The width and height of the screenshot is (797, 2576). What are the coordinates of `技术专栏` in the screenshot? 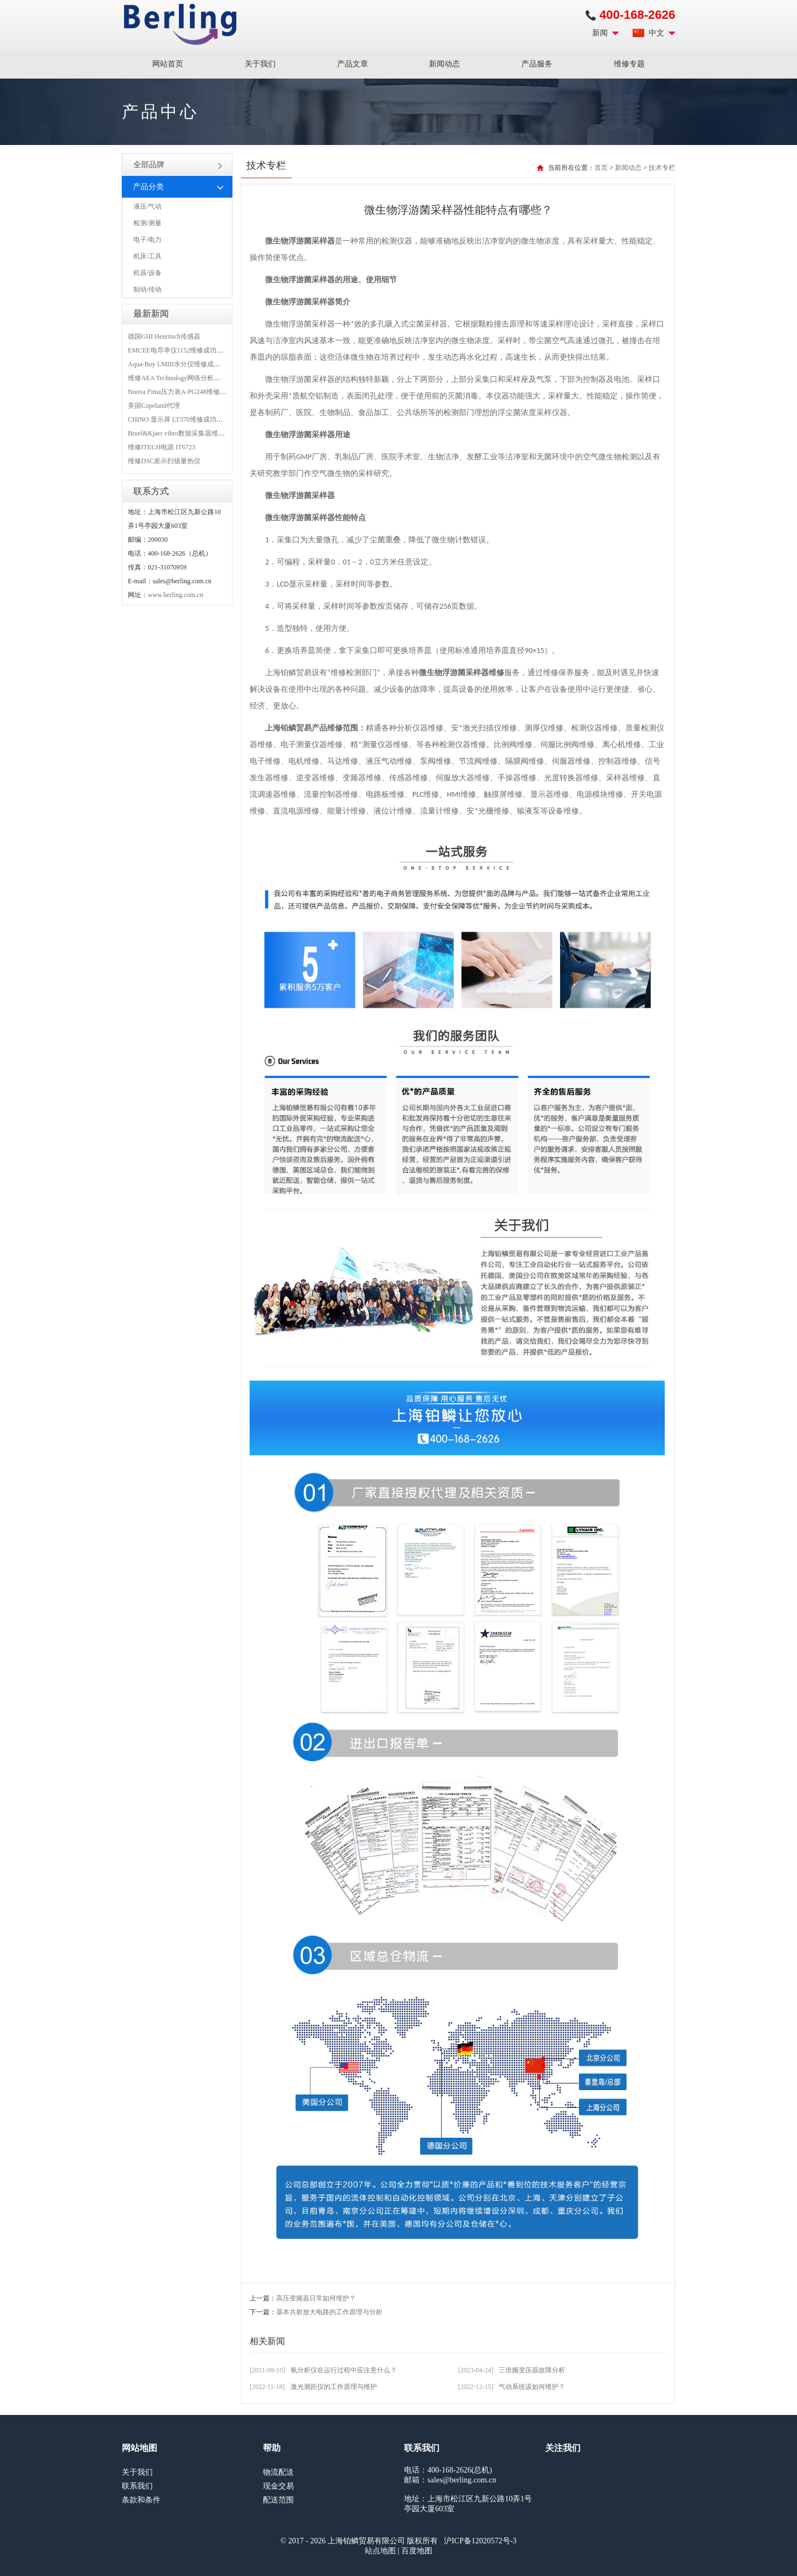 It's located at (662, 168).